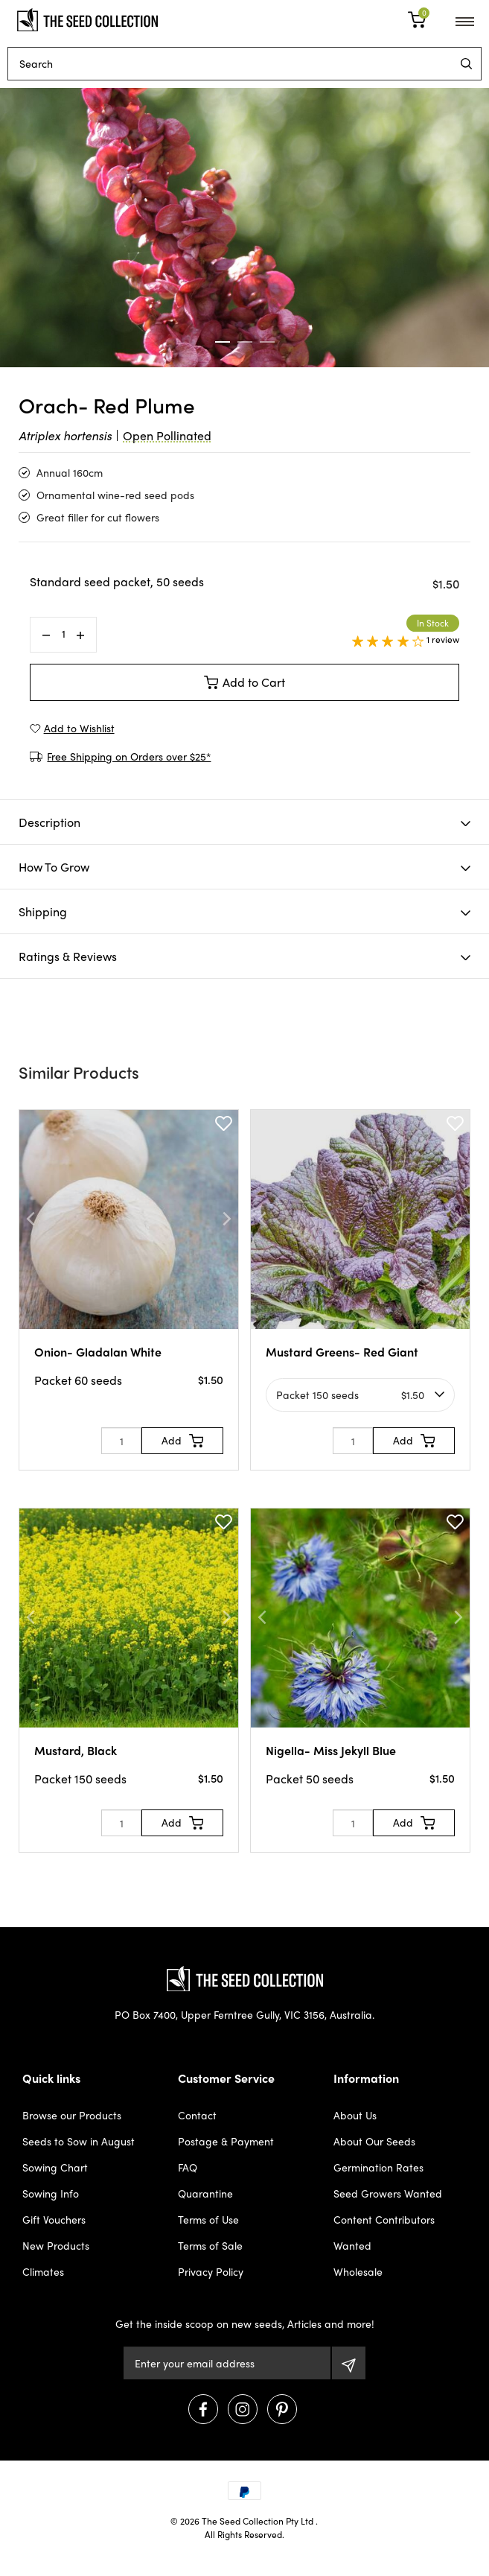  I want to click on [Add to Cart], so click(182, 1440).